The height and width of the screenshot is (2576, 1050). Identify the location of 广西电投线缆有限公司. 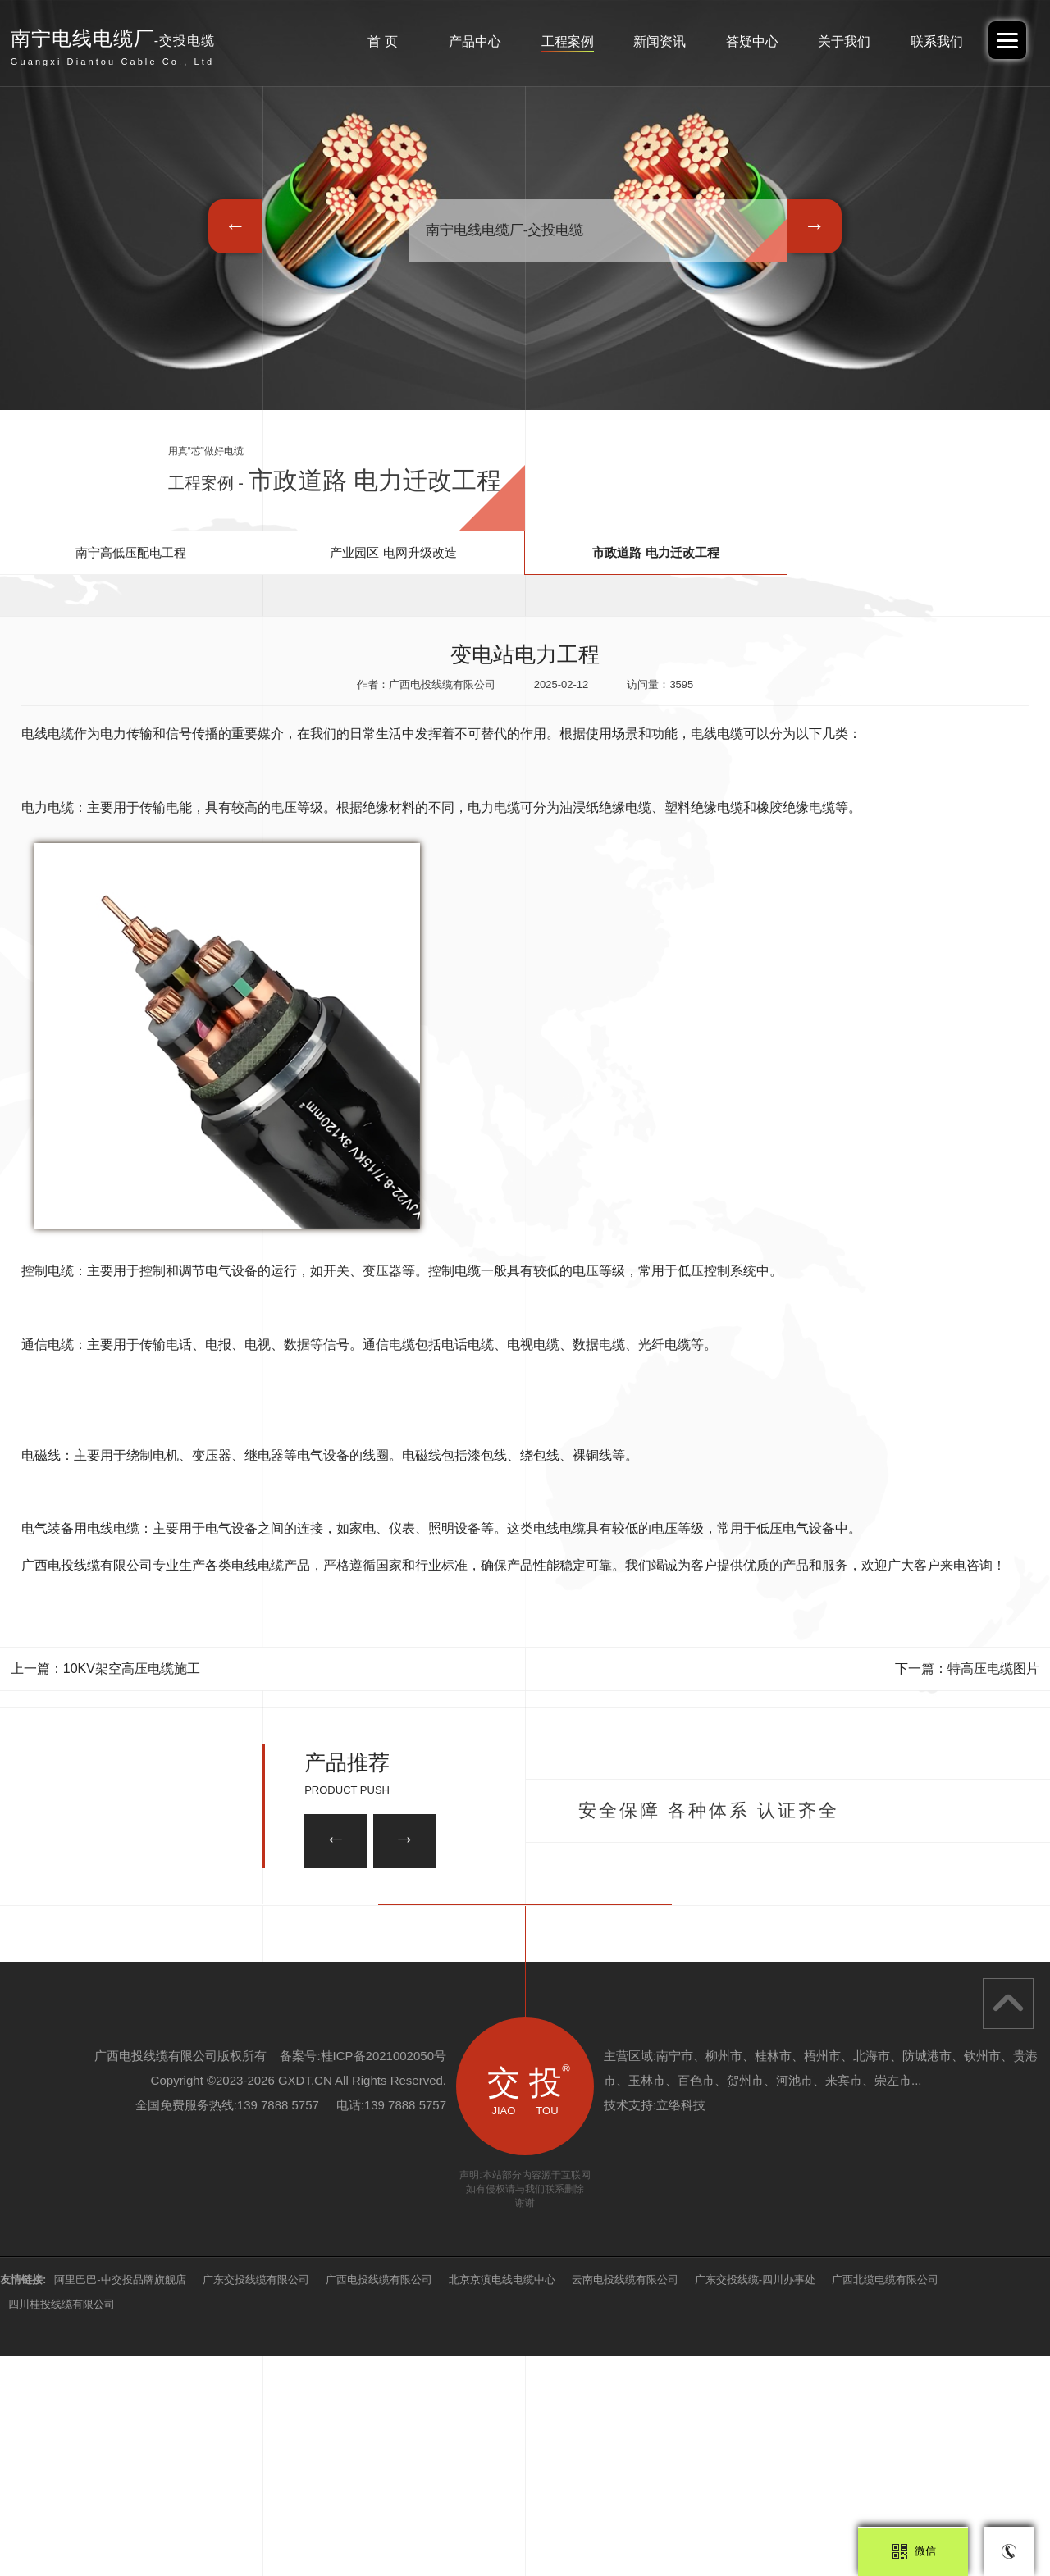
(379, 2499).